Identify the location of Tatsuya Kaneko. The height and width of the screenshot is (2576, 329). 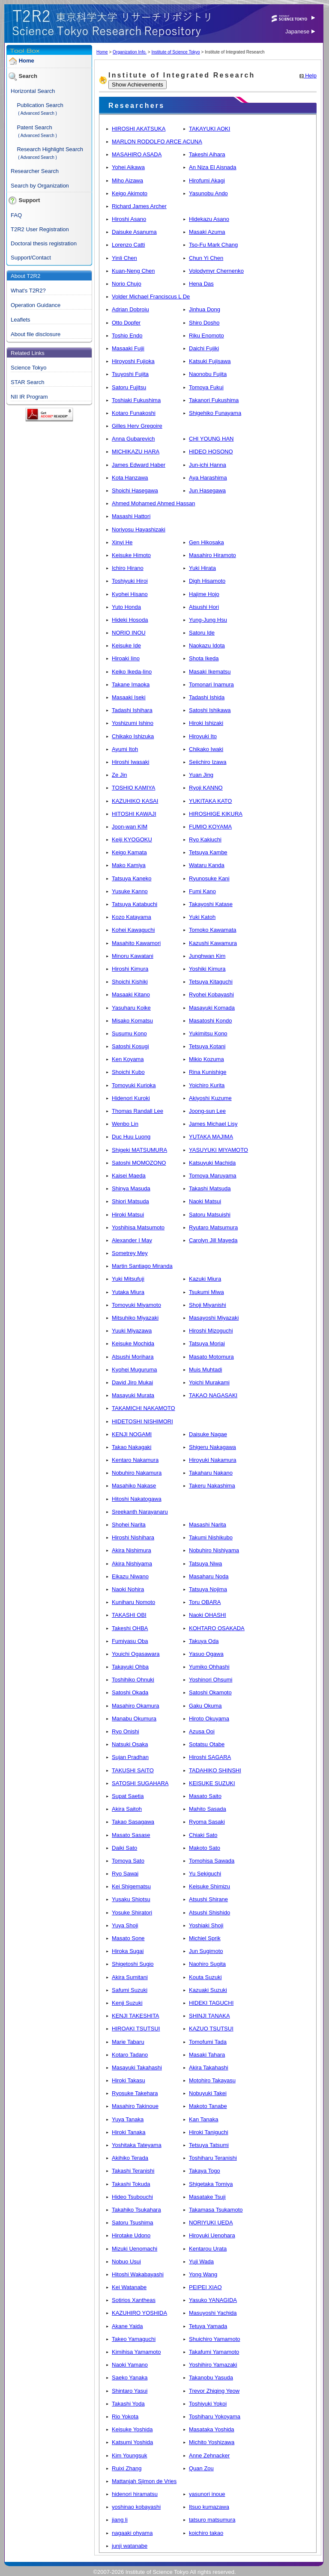
(132, 878).